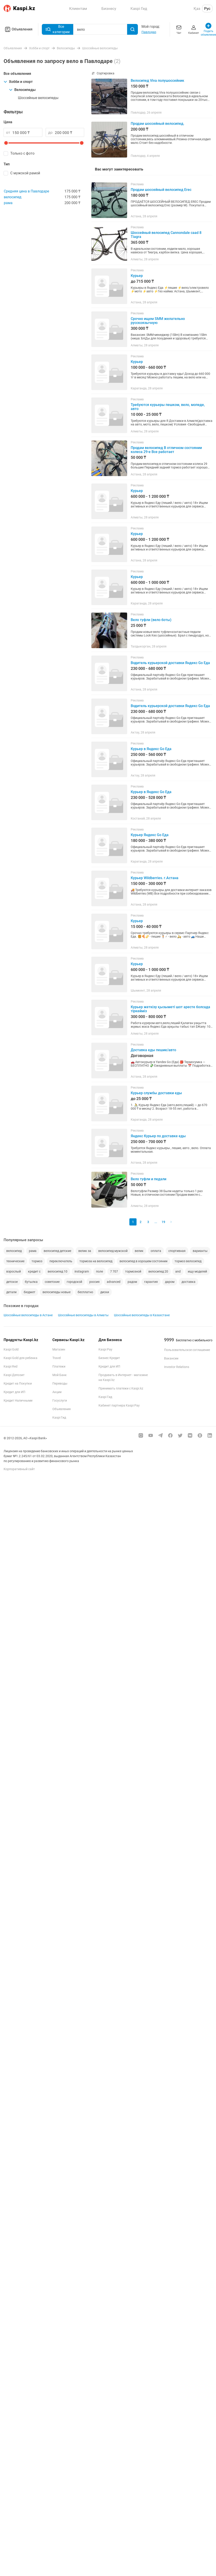 This screenshot has height=2576, width=216. Describe the element at coordinates (58, 1349) in the screenshot. I see `Магазин` at that location.